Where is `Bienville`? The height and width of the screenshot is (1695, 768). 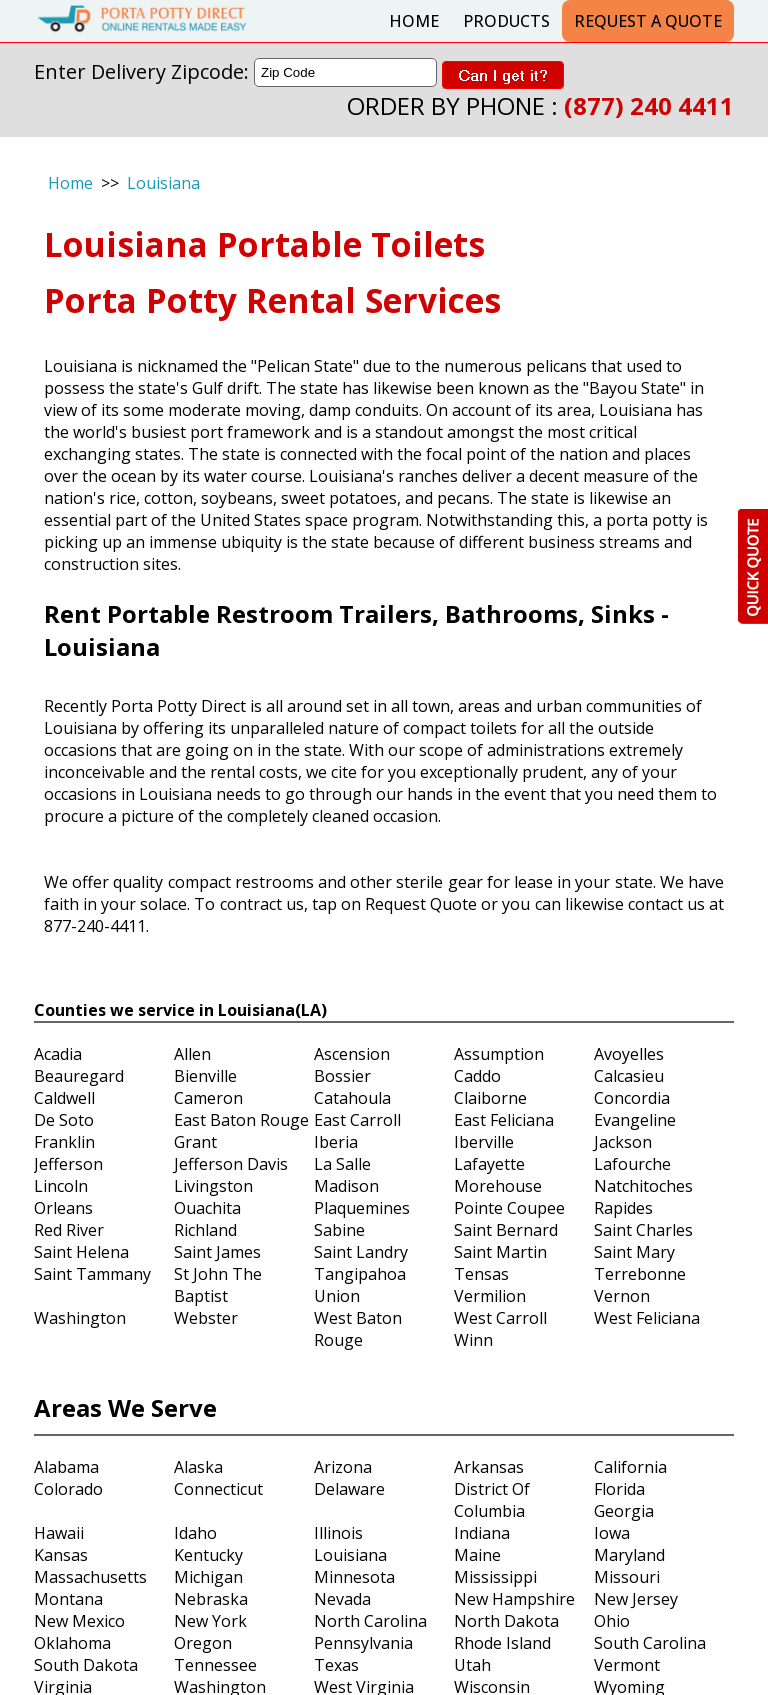 Bienville is located at coordinates (205, 1076).